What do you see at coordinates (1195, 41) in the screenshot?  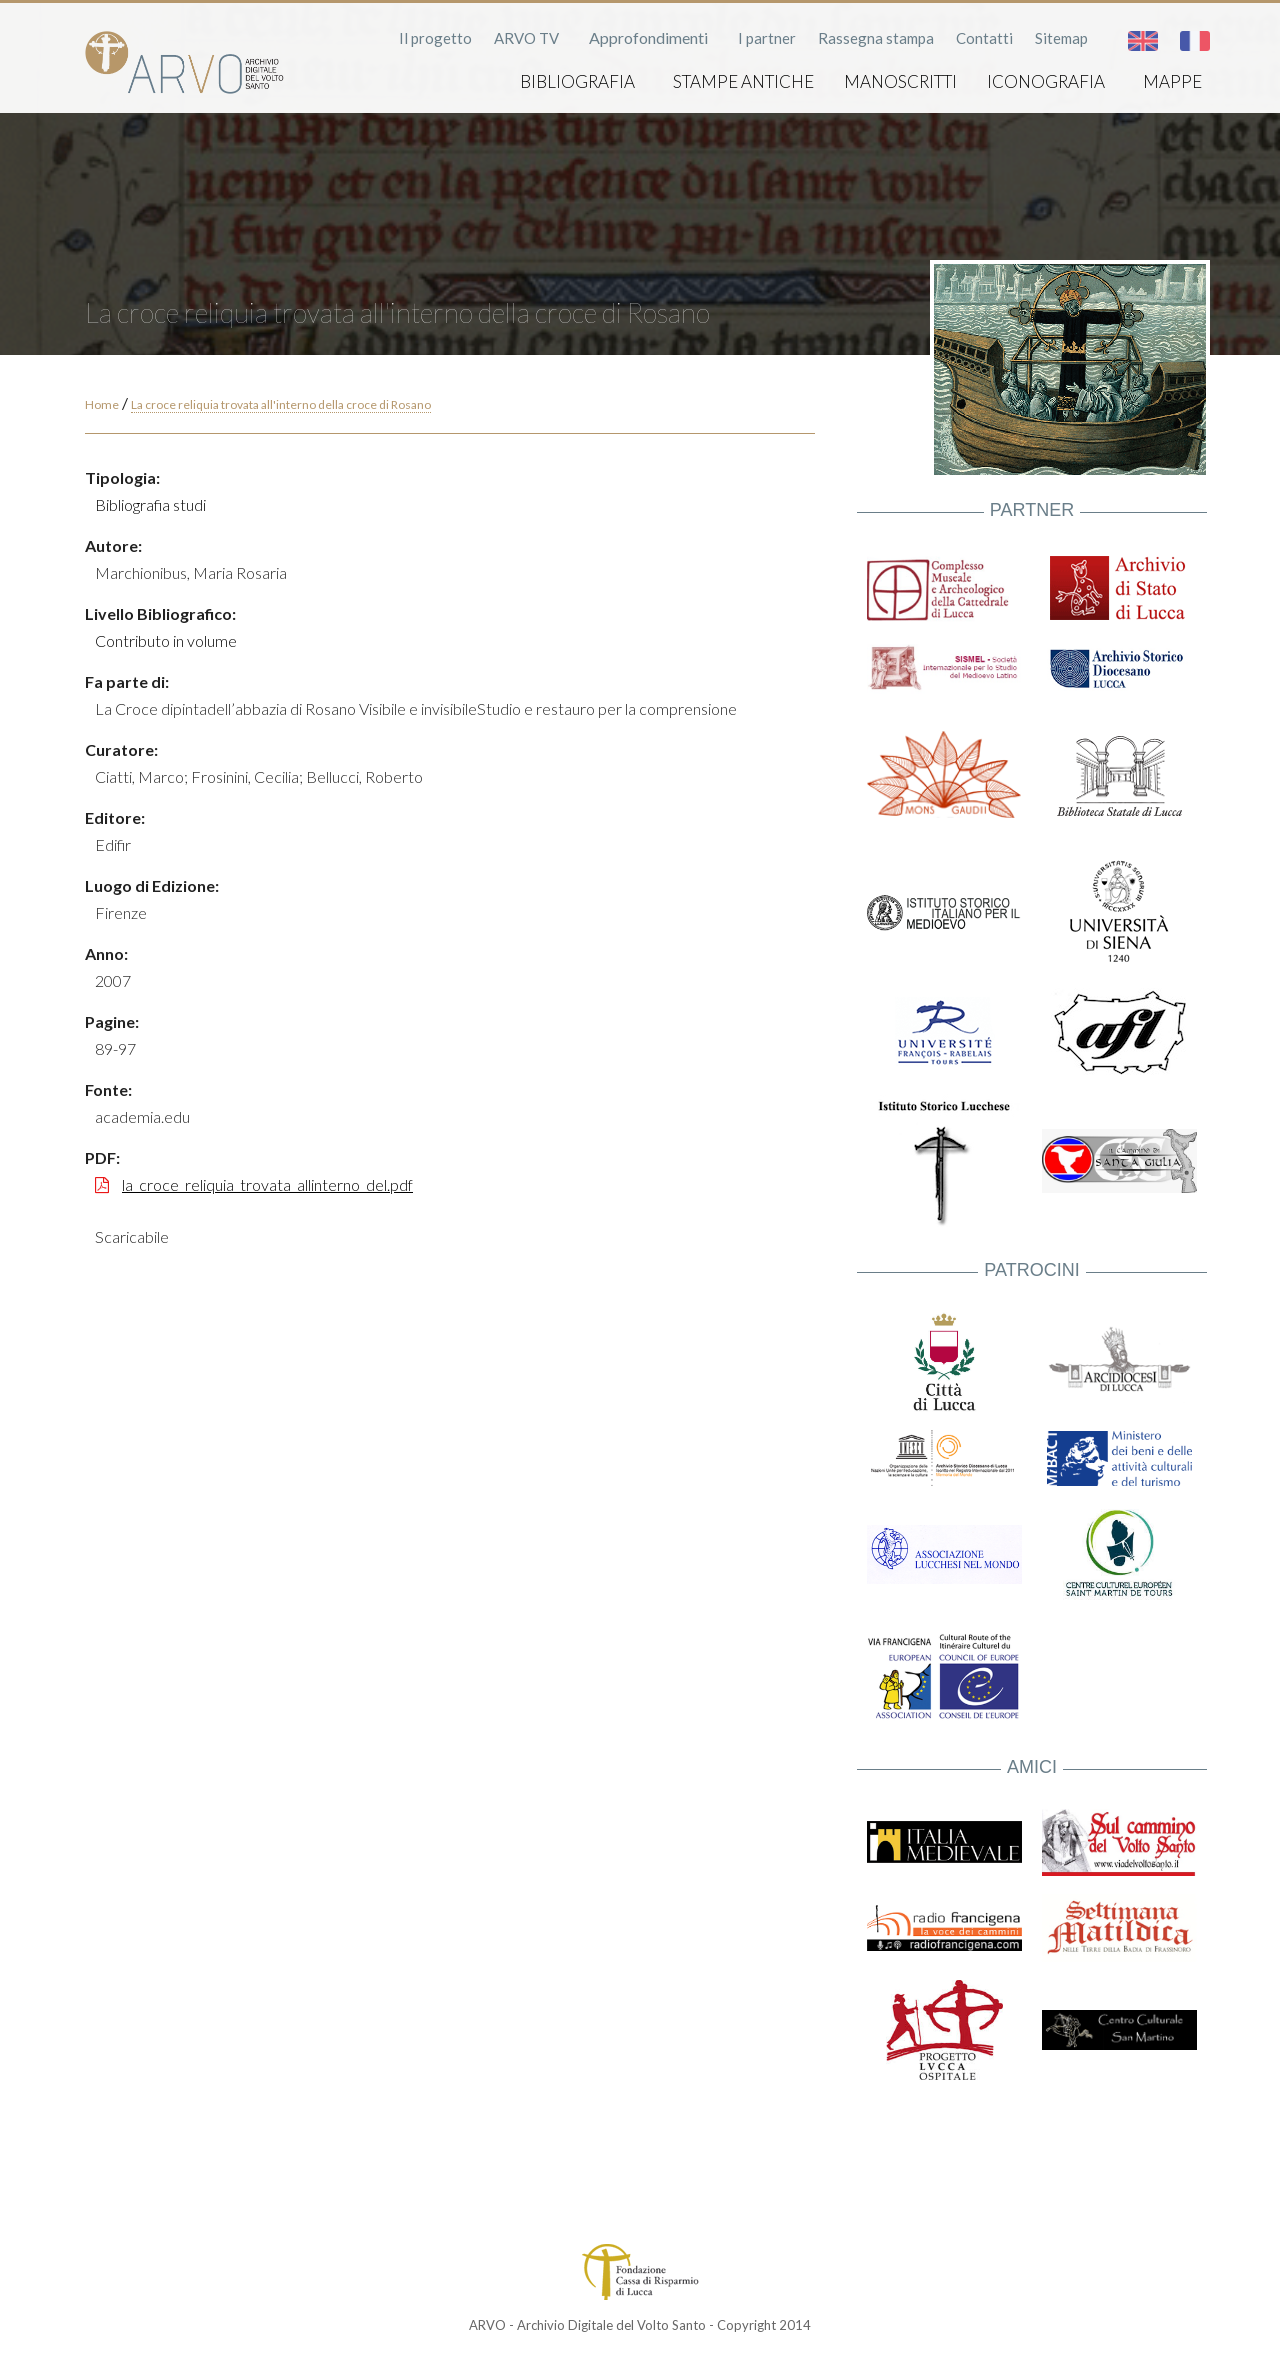 I see `Français` at bounding box center [1195, 41].